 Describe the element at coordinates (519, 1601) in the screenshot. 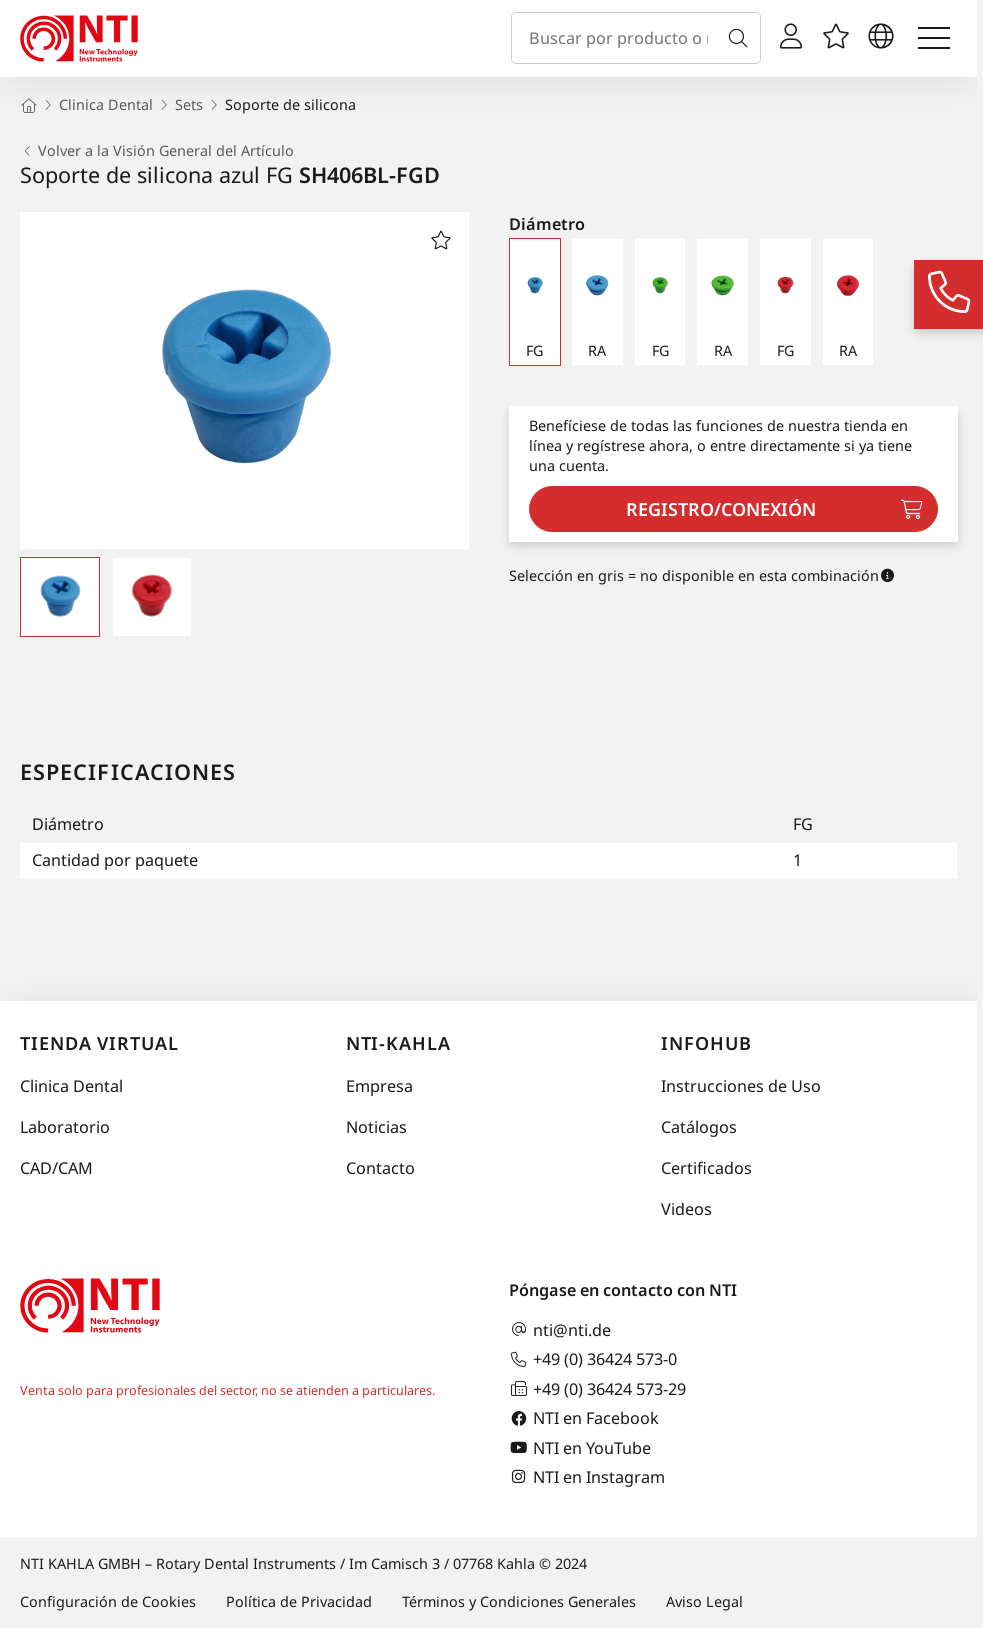

I see `Términos y Condiciones Generales` at that location.